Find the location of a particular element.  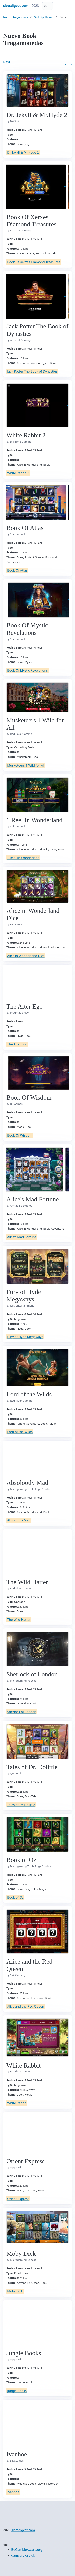

Alice and the Red Queen is located at coordinates (25, 2006).